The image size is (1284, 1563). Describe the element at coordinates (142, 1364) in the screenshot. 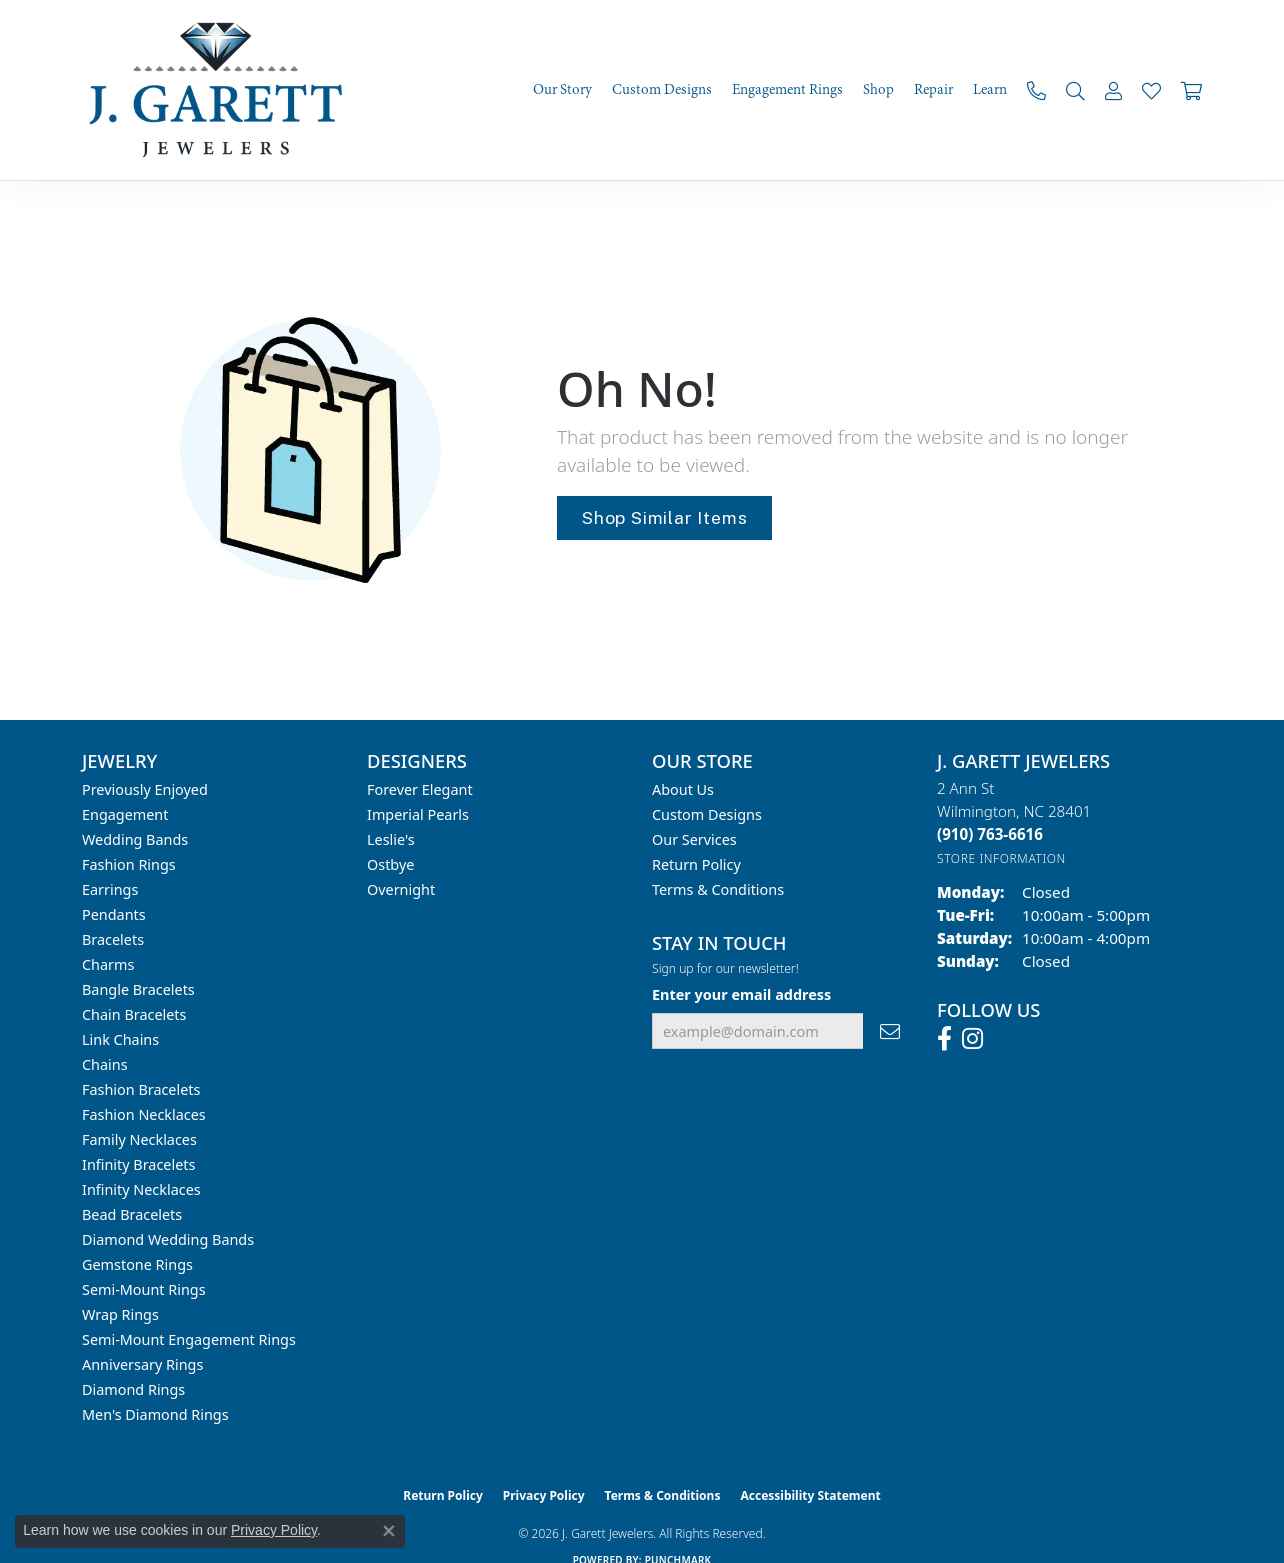

I see `Anniversary Rings [menuitem]` at that location.